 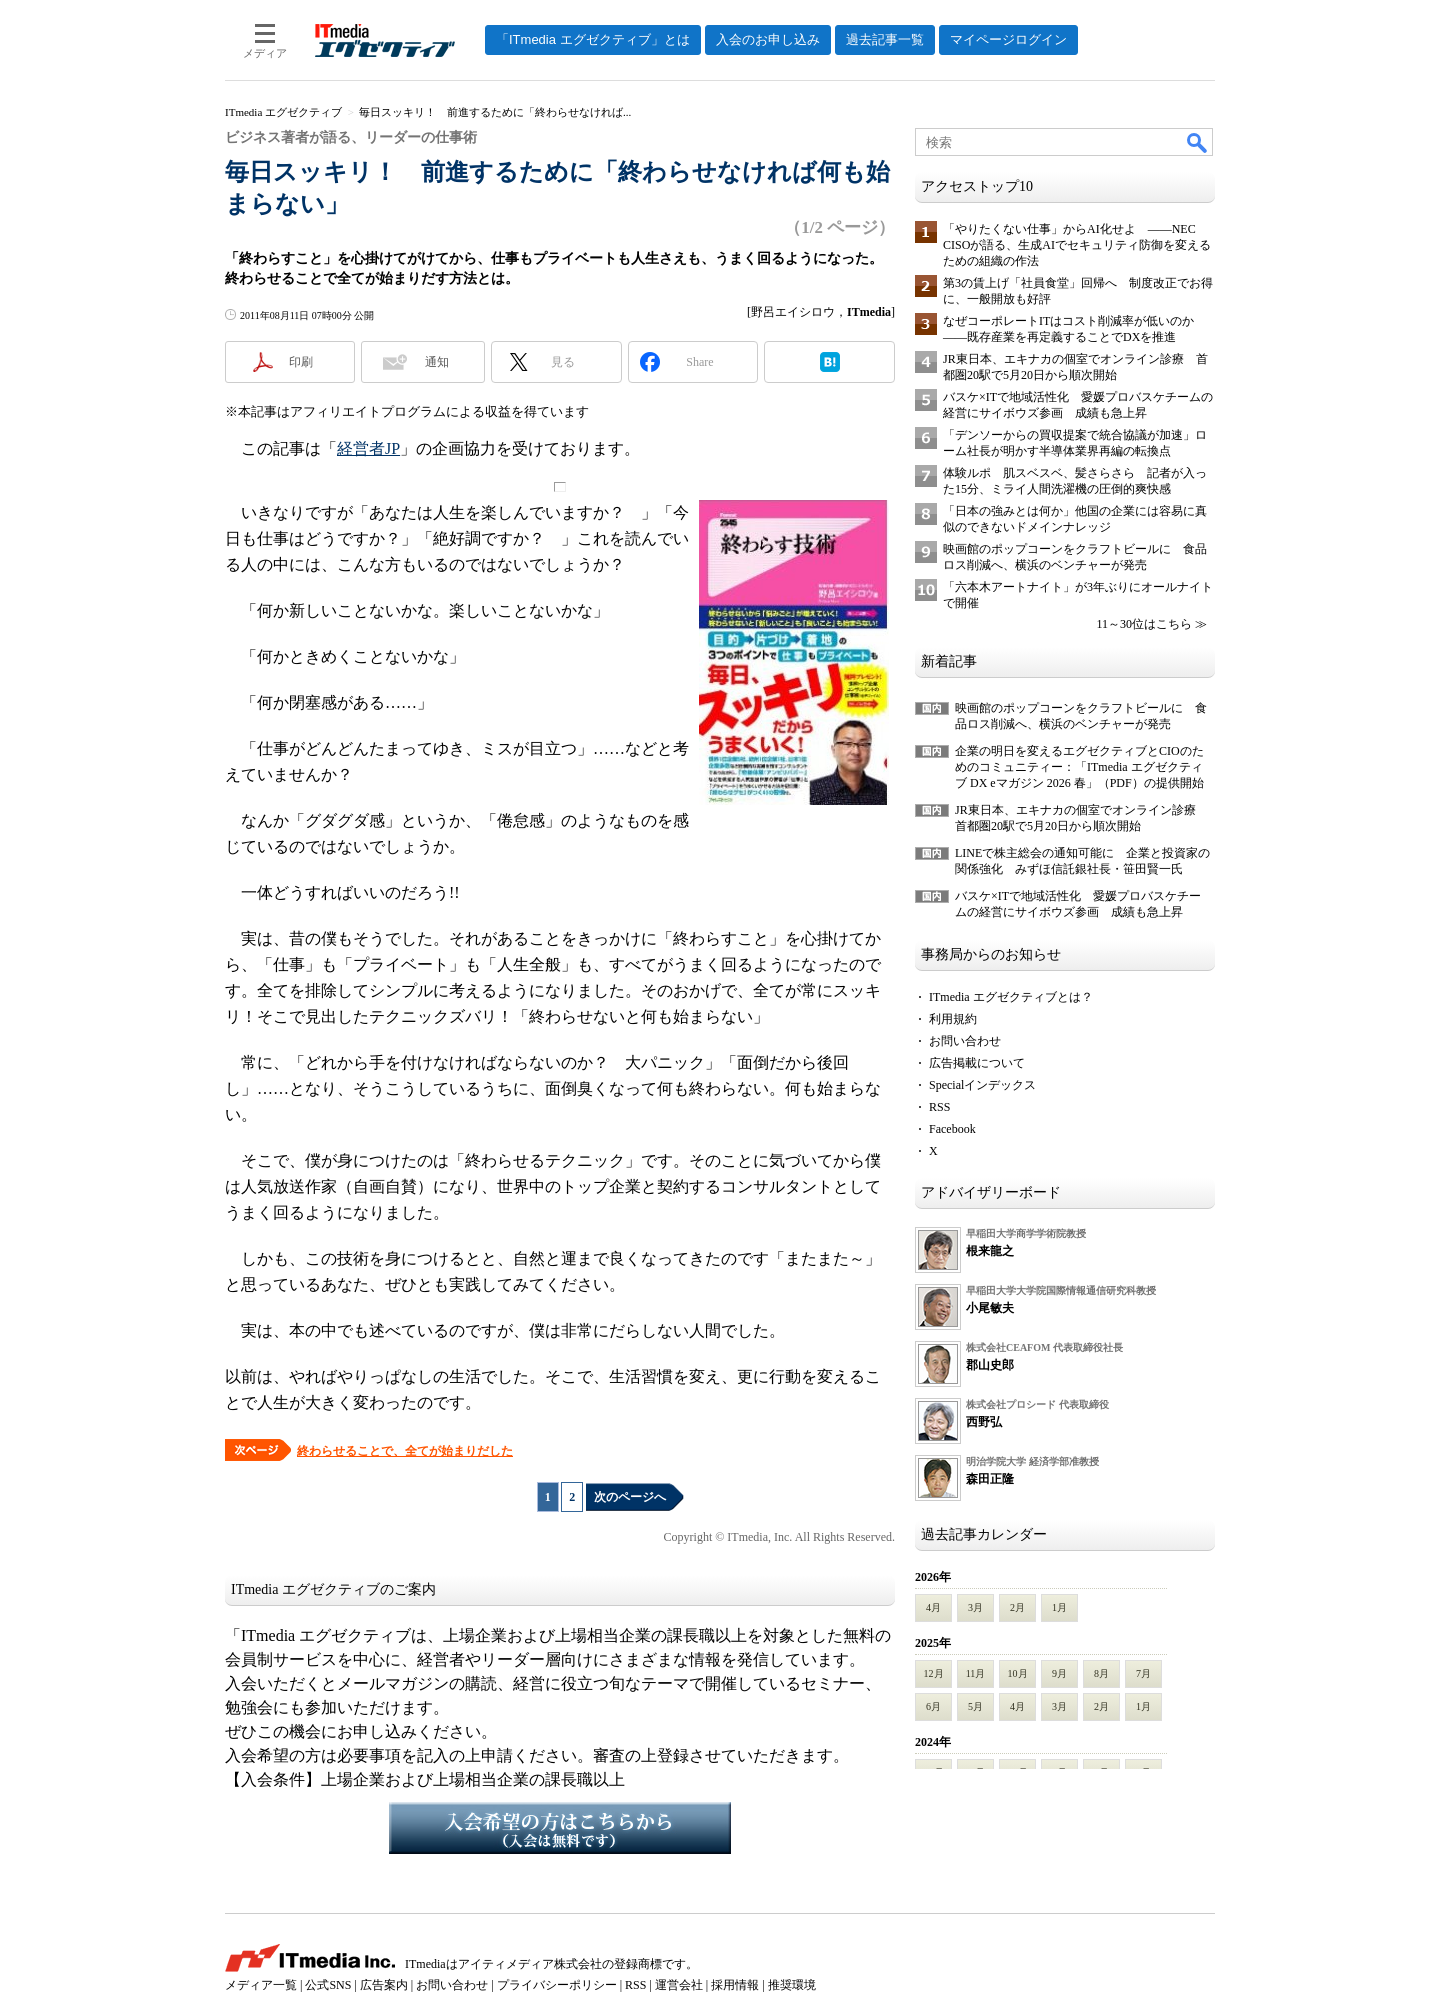 I want to click on ITmedia エグゼクティブとは？, so click(x=1011, y=997).